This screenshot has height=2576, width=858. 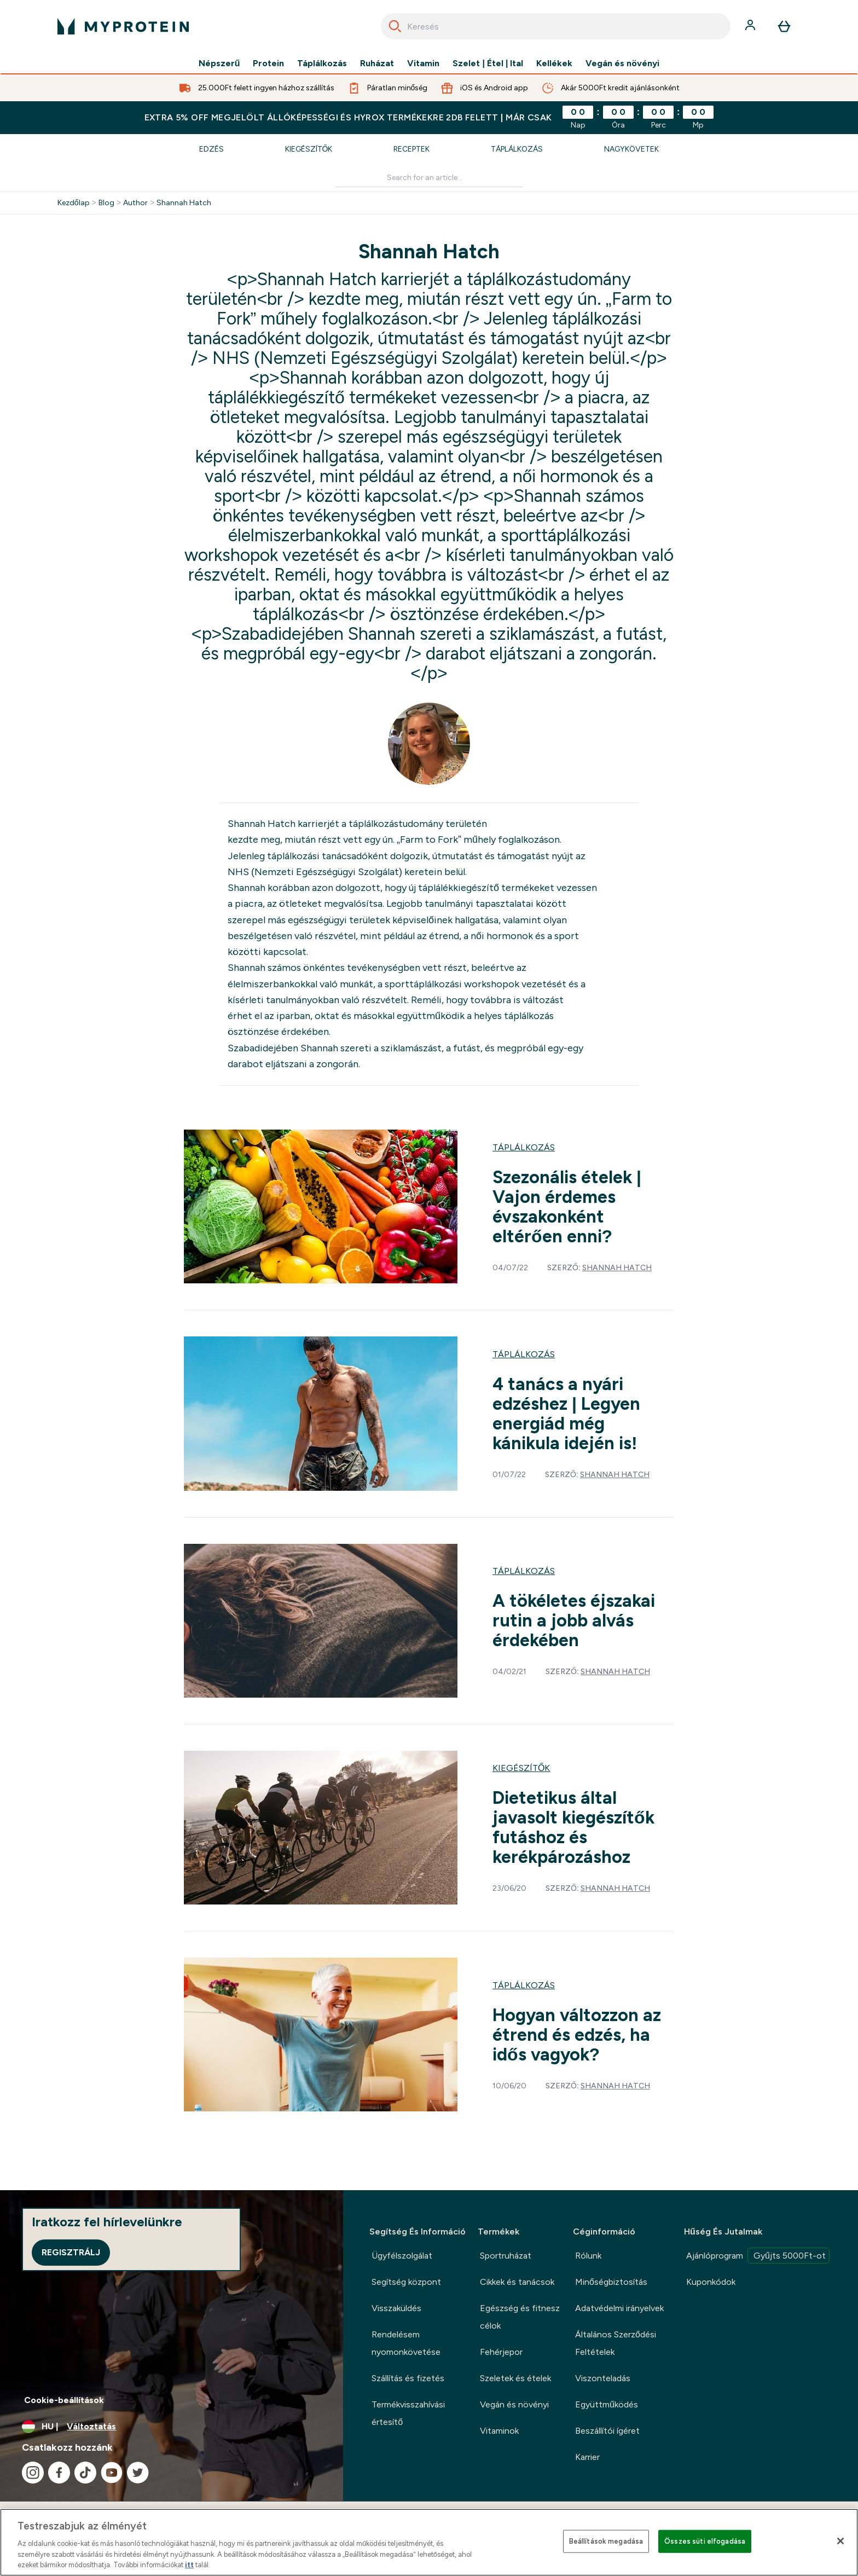 I want to click on Kuponkódok, so click(x=710, y=2282).